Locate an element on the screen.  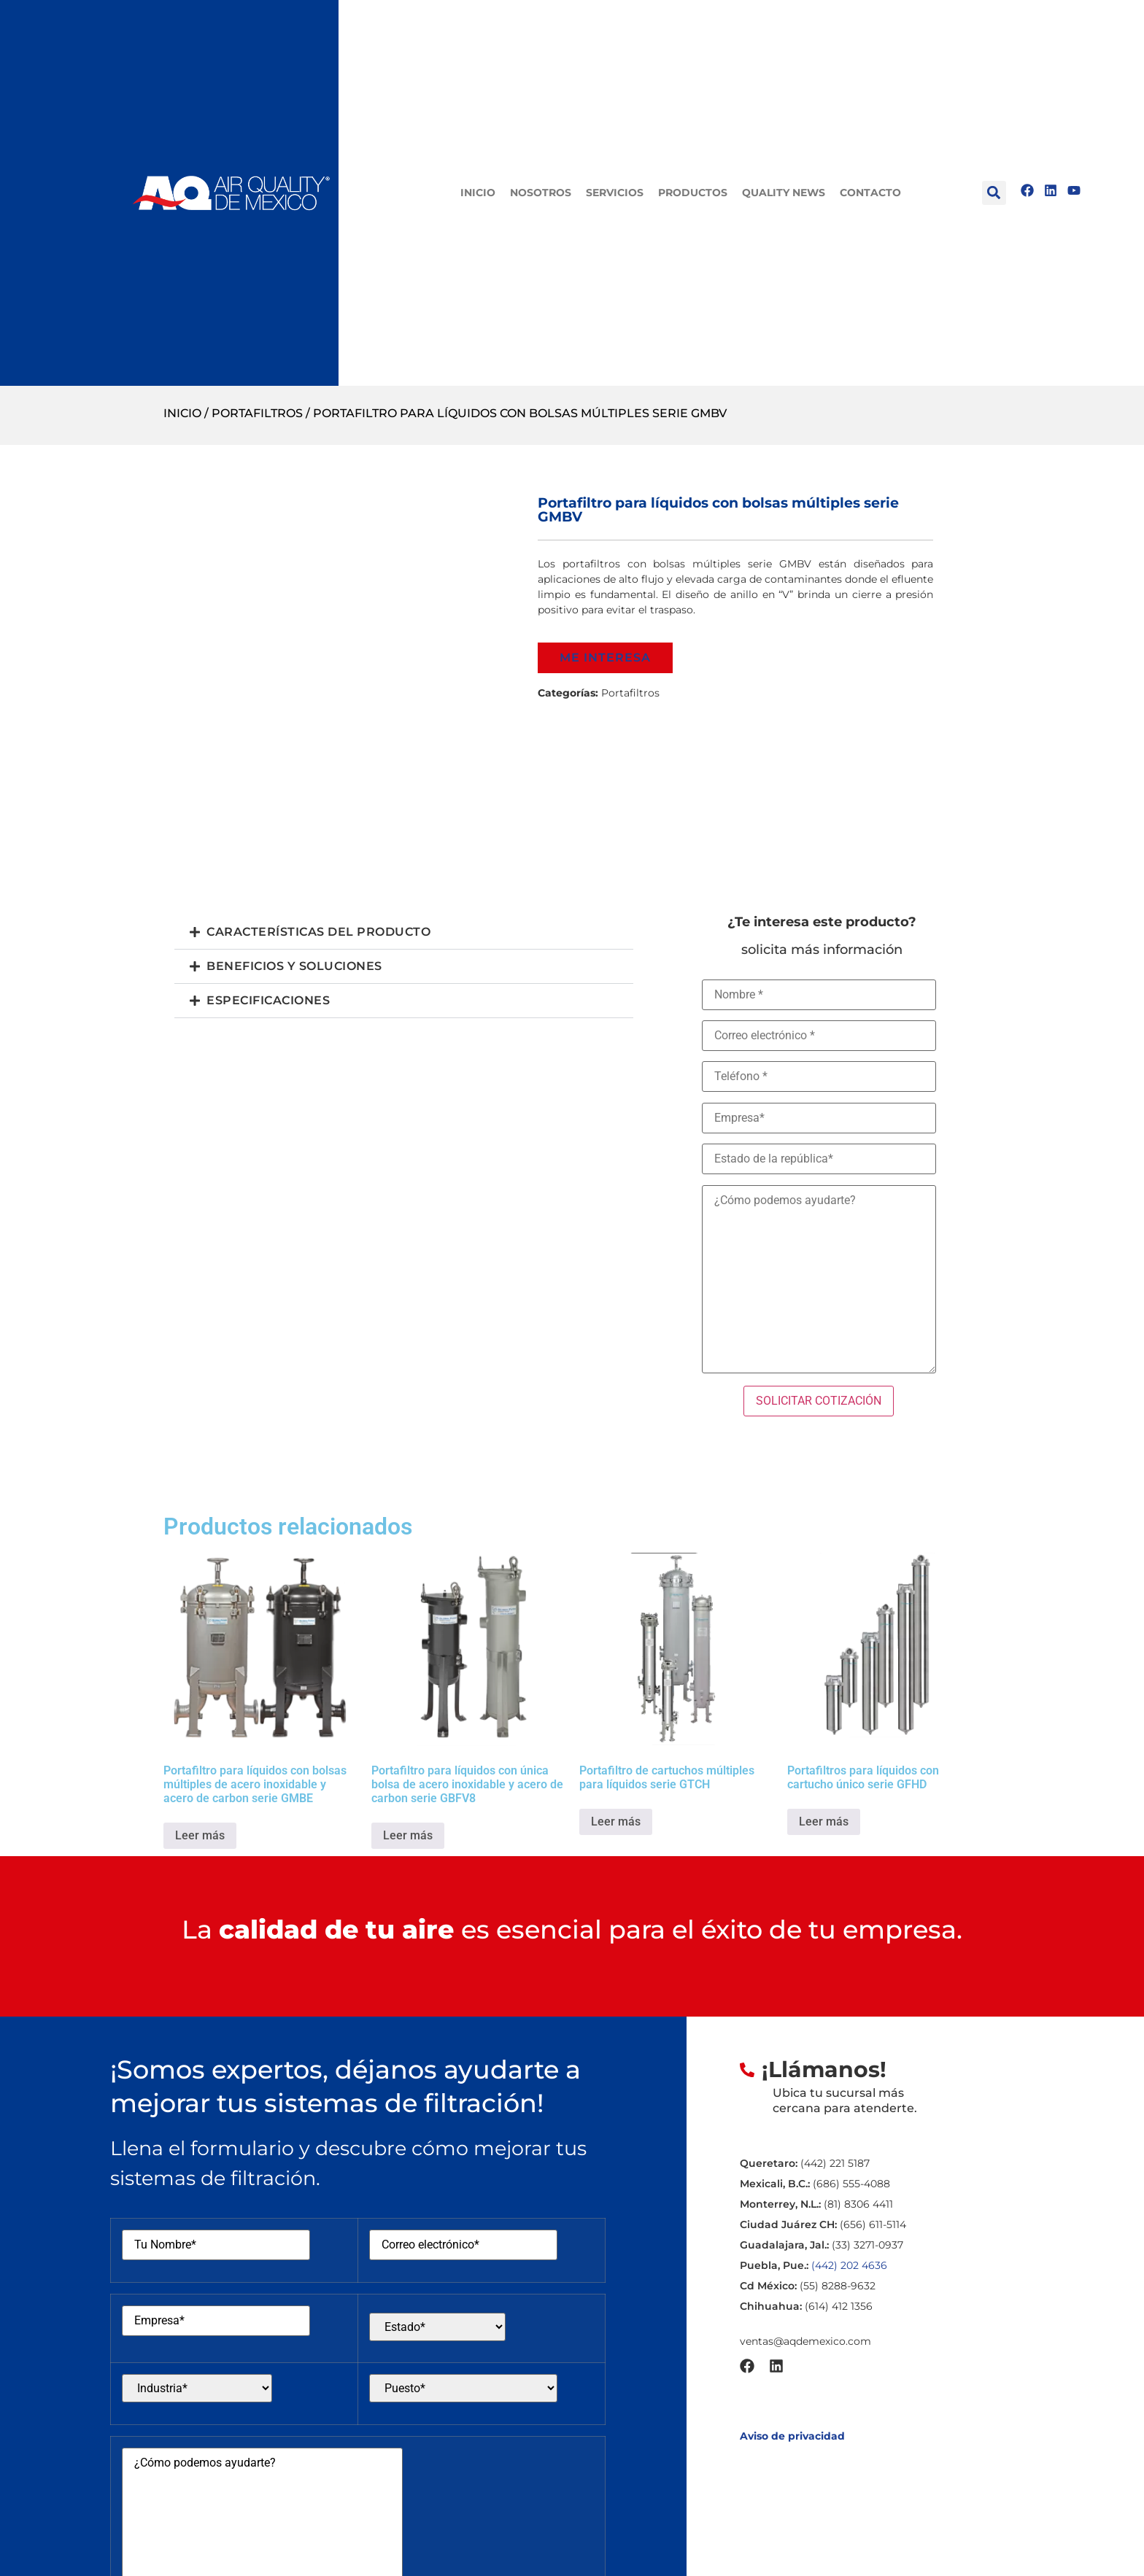
Inicio is located at coordinates (477, 192).